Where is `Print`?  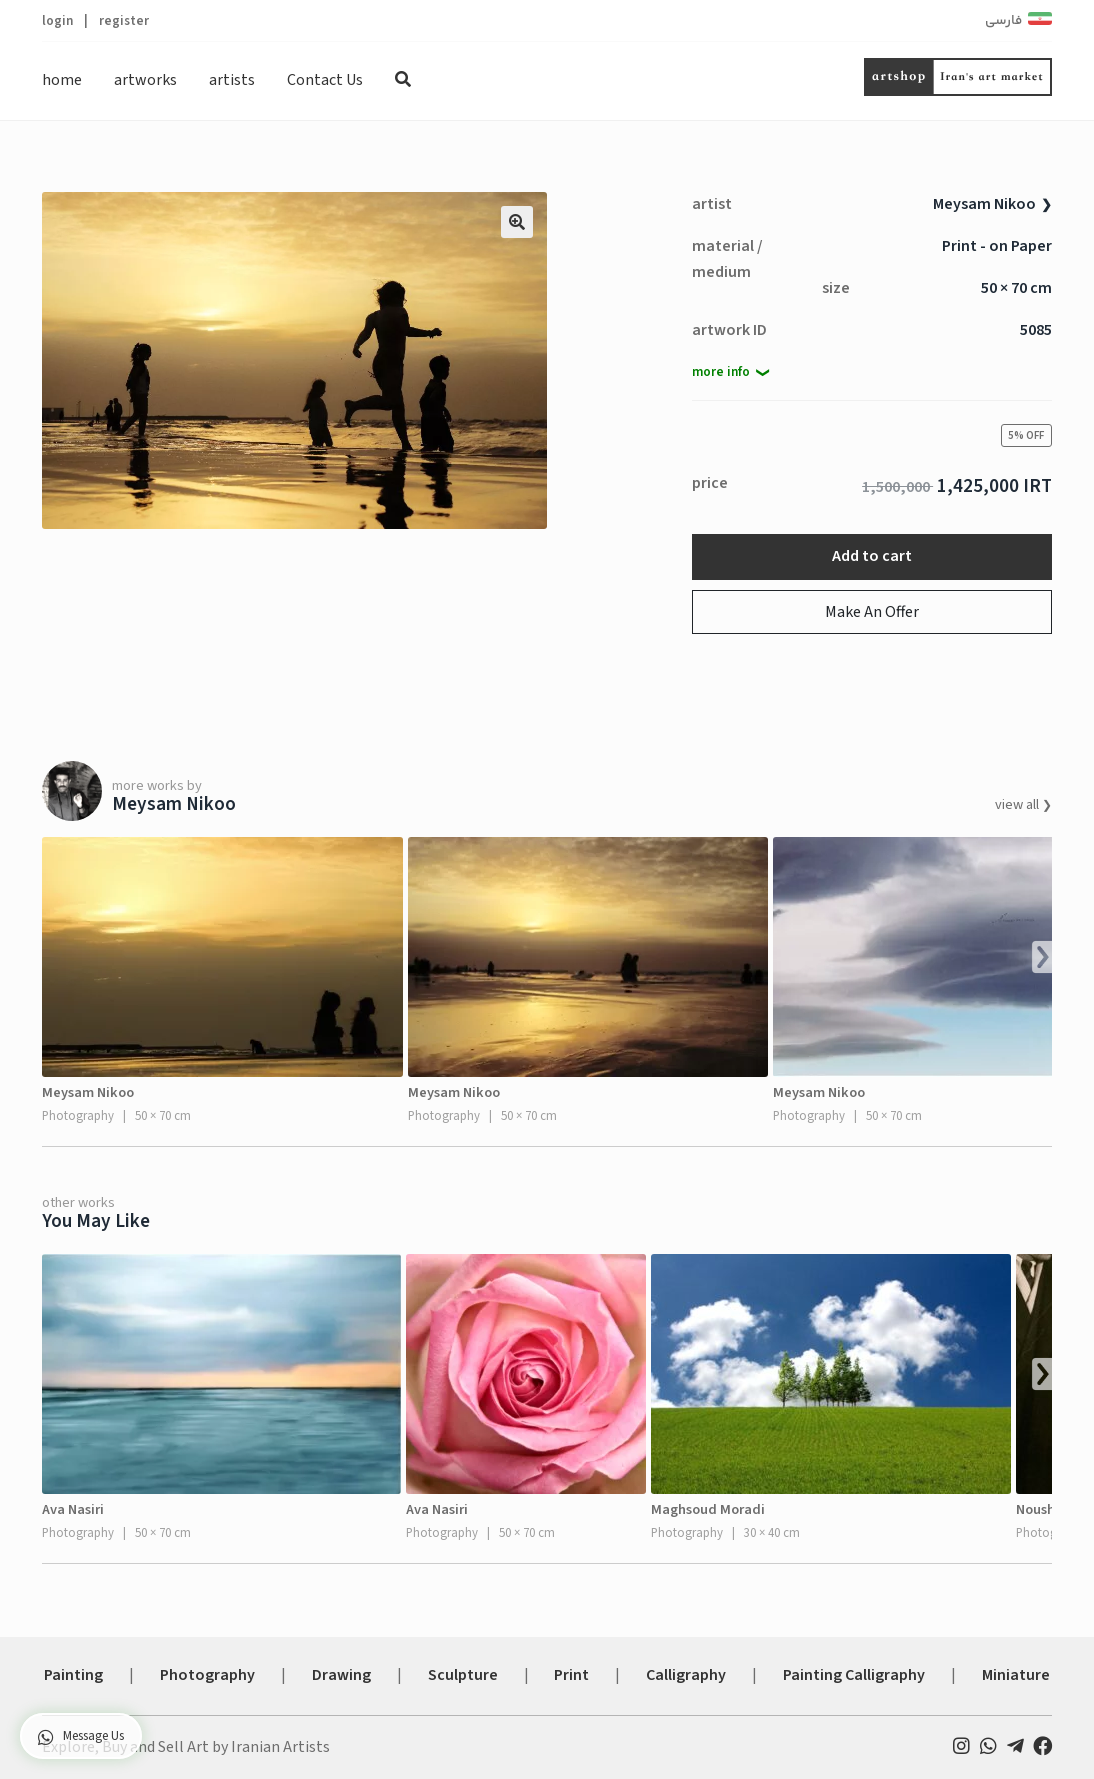 Print is located at coordinates (571, 1675).